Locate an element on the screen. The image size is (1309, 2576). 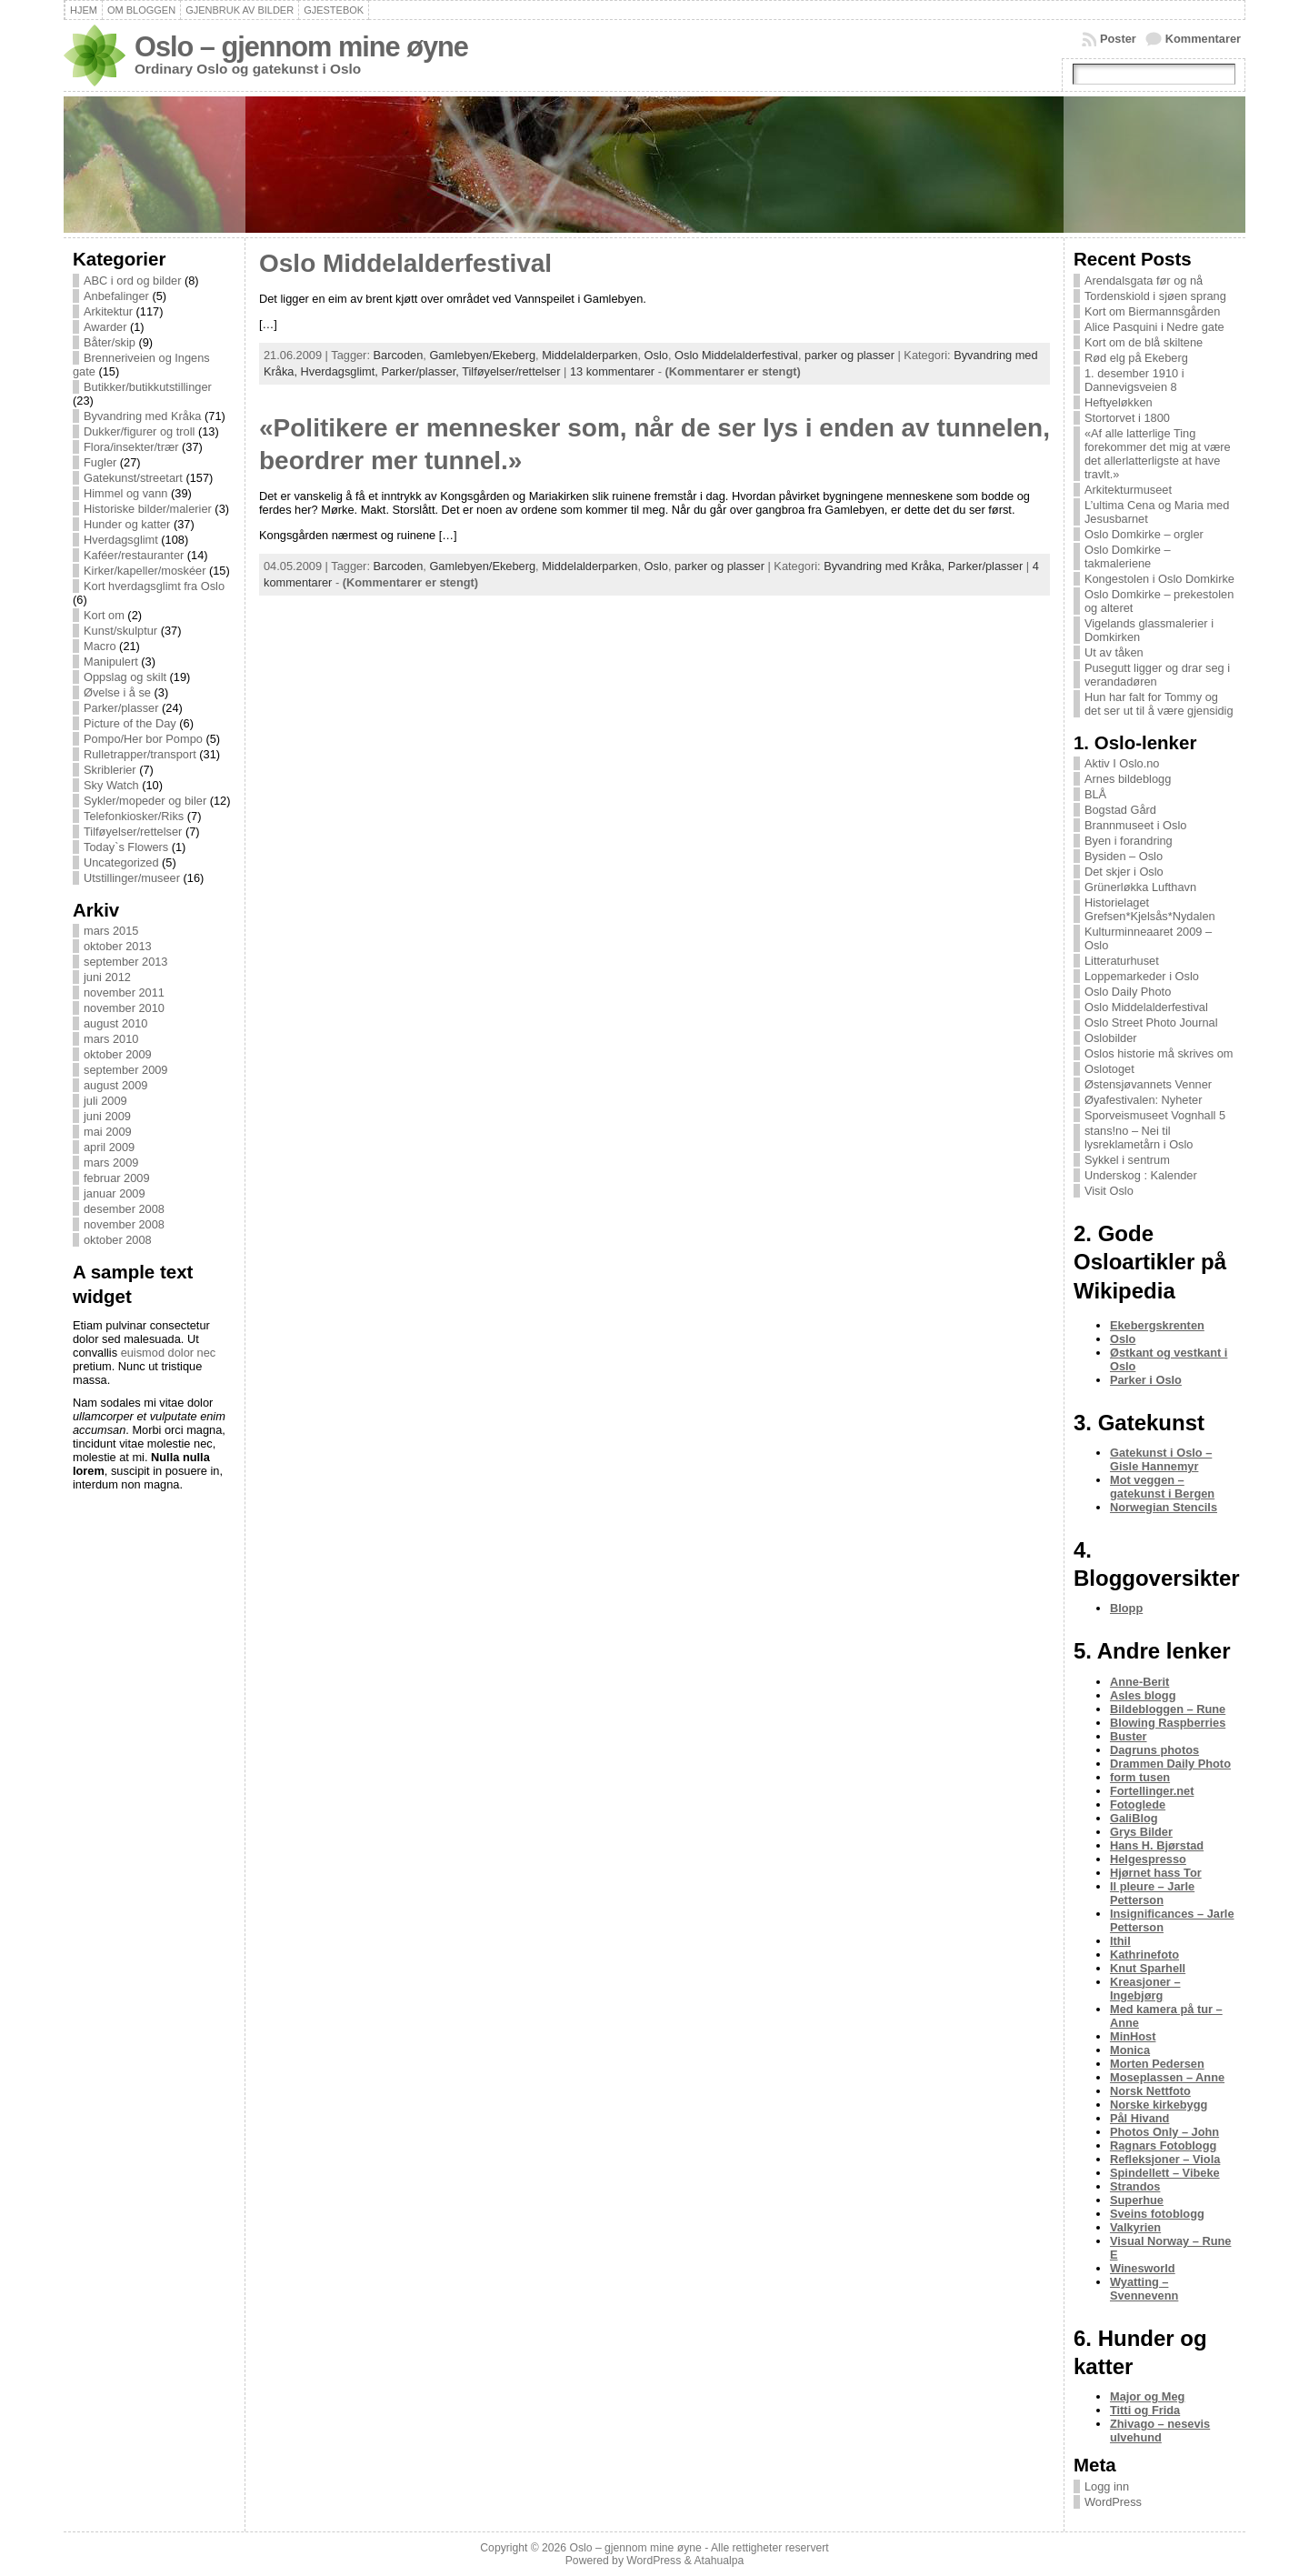
Kathrinefoto is located at coordinates (1144, 1954).